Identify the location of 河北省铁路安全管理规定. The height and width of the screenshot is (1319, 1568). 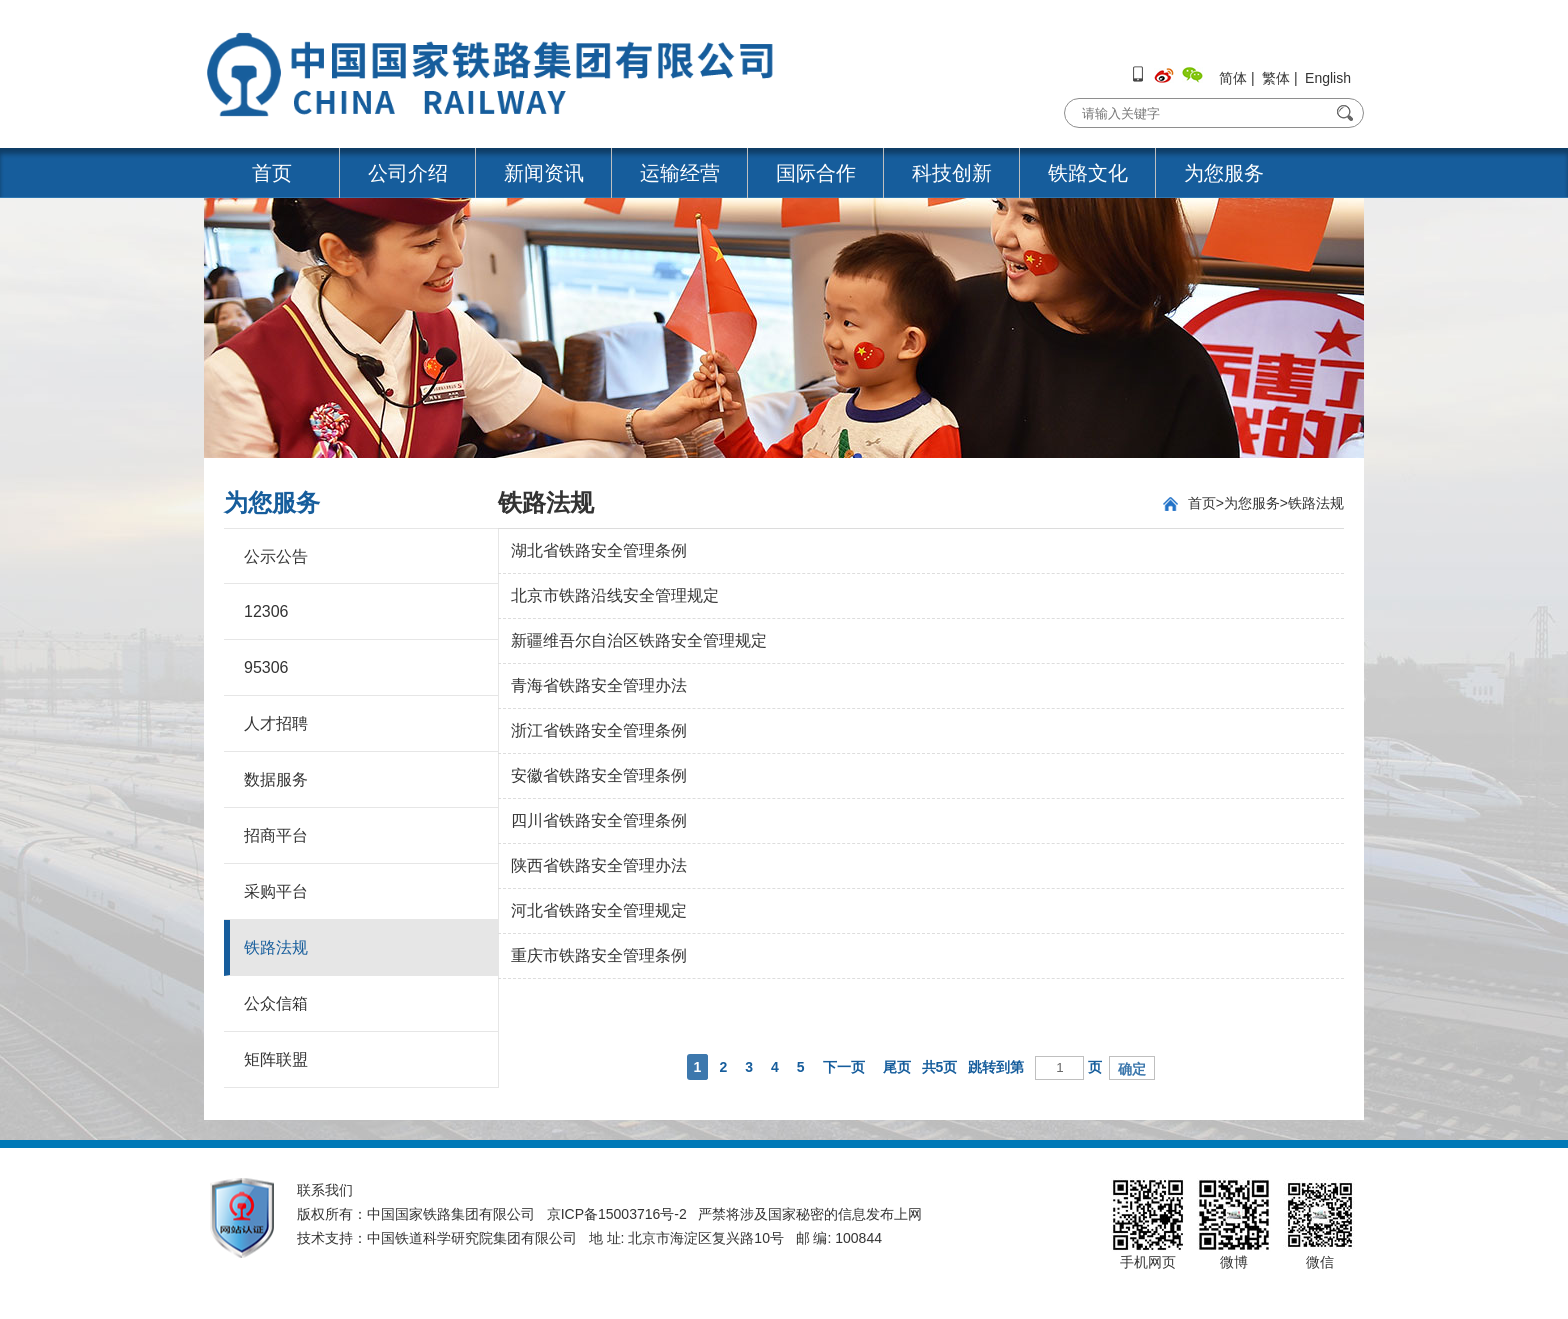
(599, 910).